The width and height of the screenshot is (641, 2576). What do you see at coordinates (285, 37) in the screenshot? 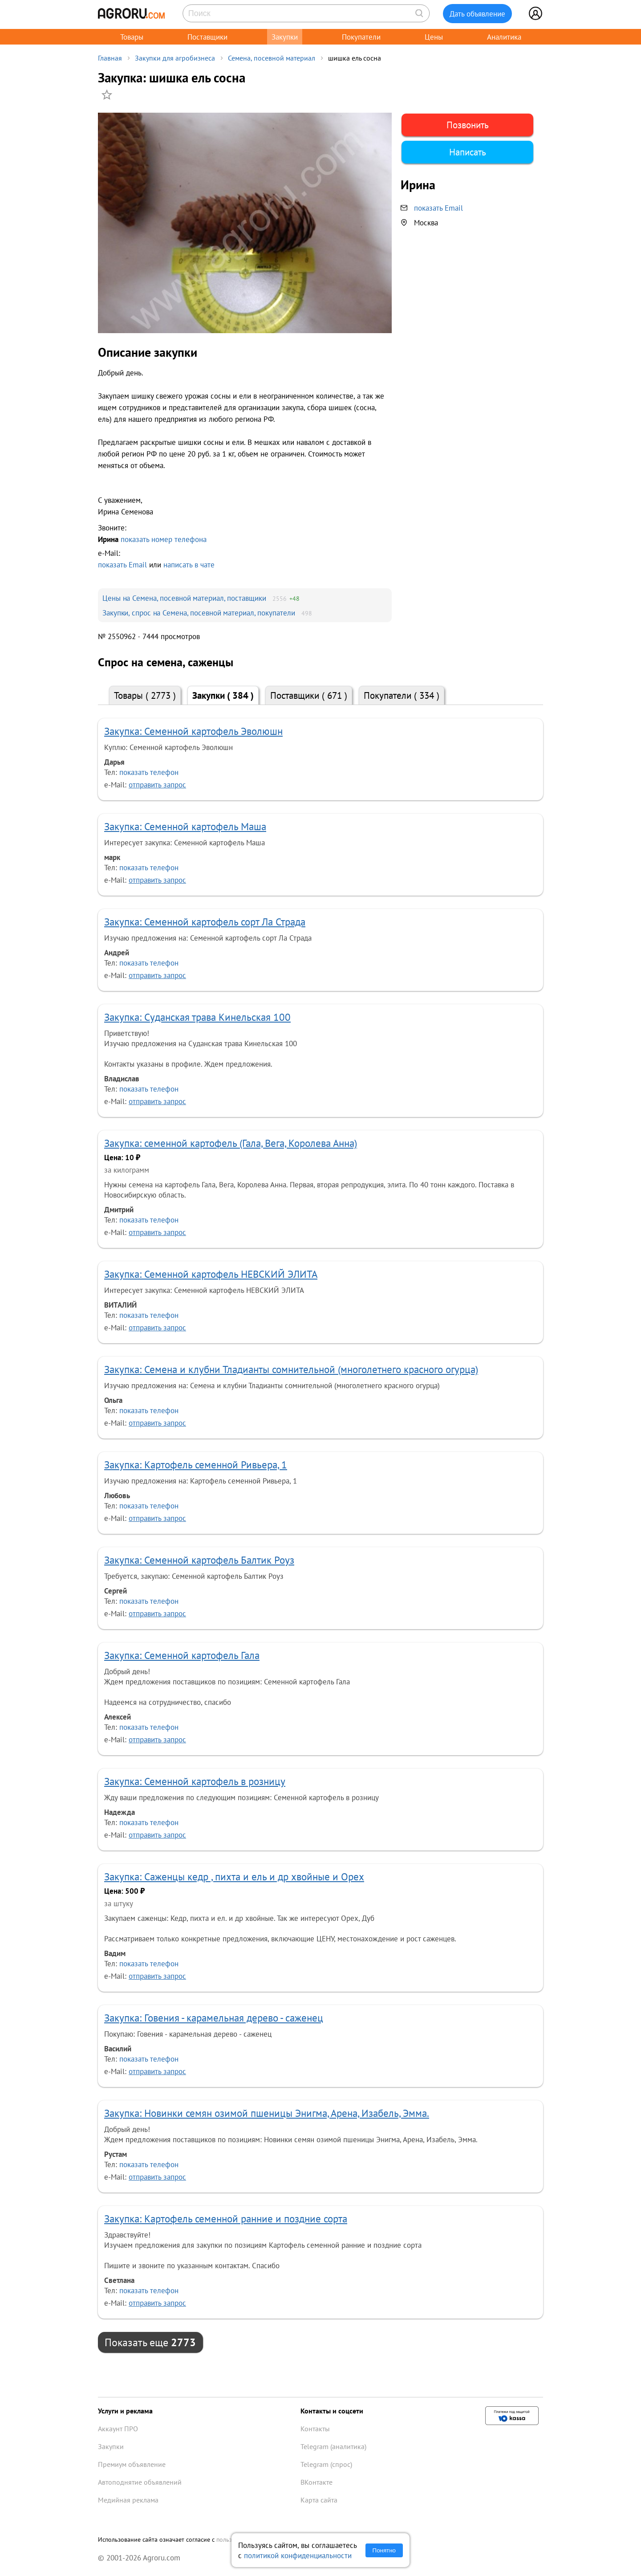
I see `Закупки` at bounding box center [285, 37].